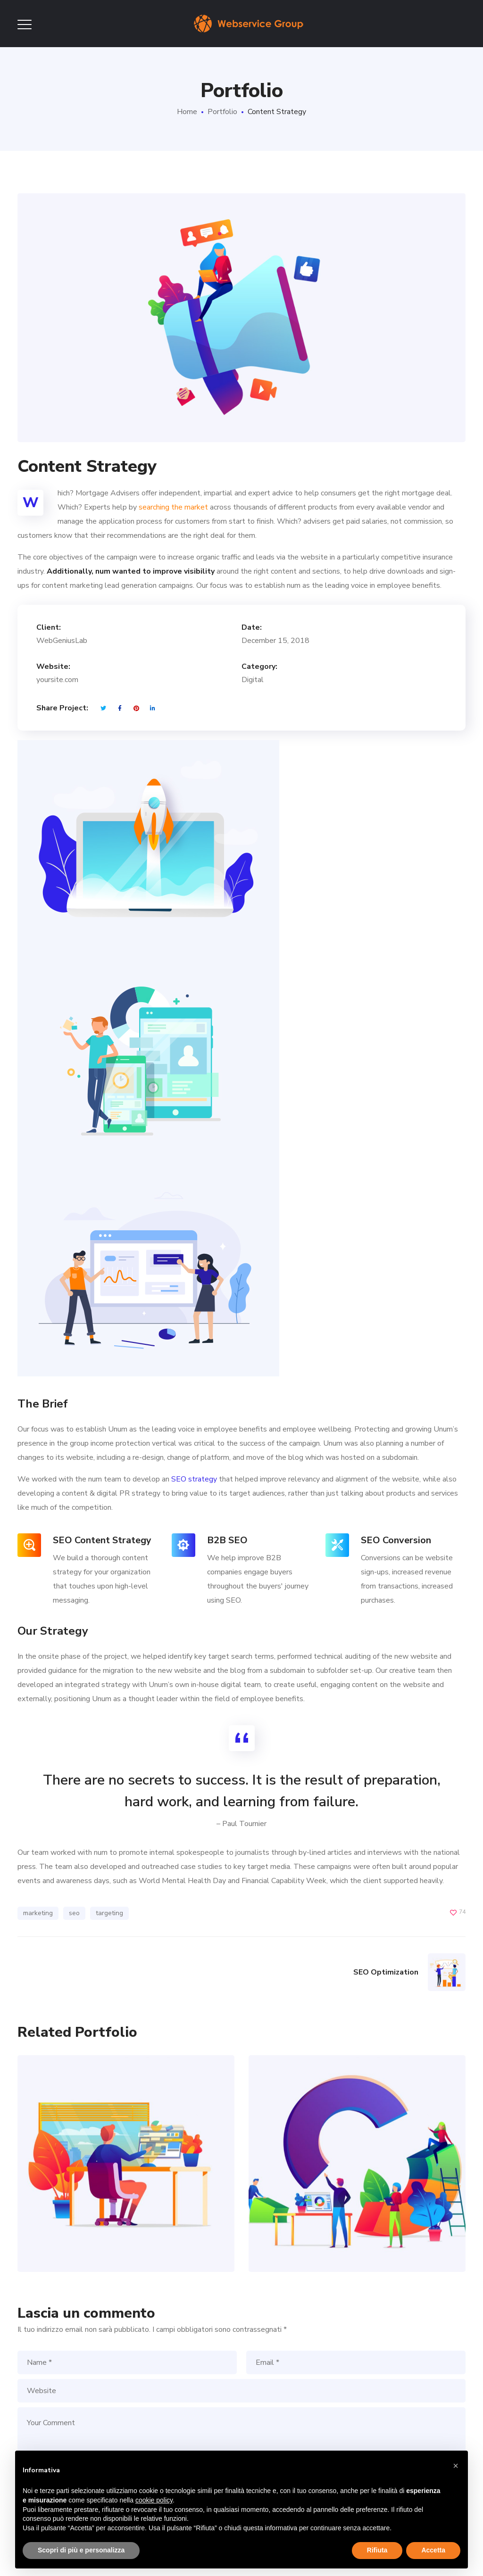 Image resolution: width=483 pixels, height=2576 pixels. I want to click on cookie policy [button], so click(154, 2500).